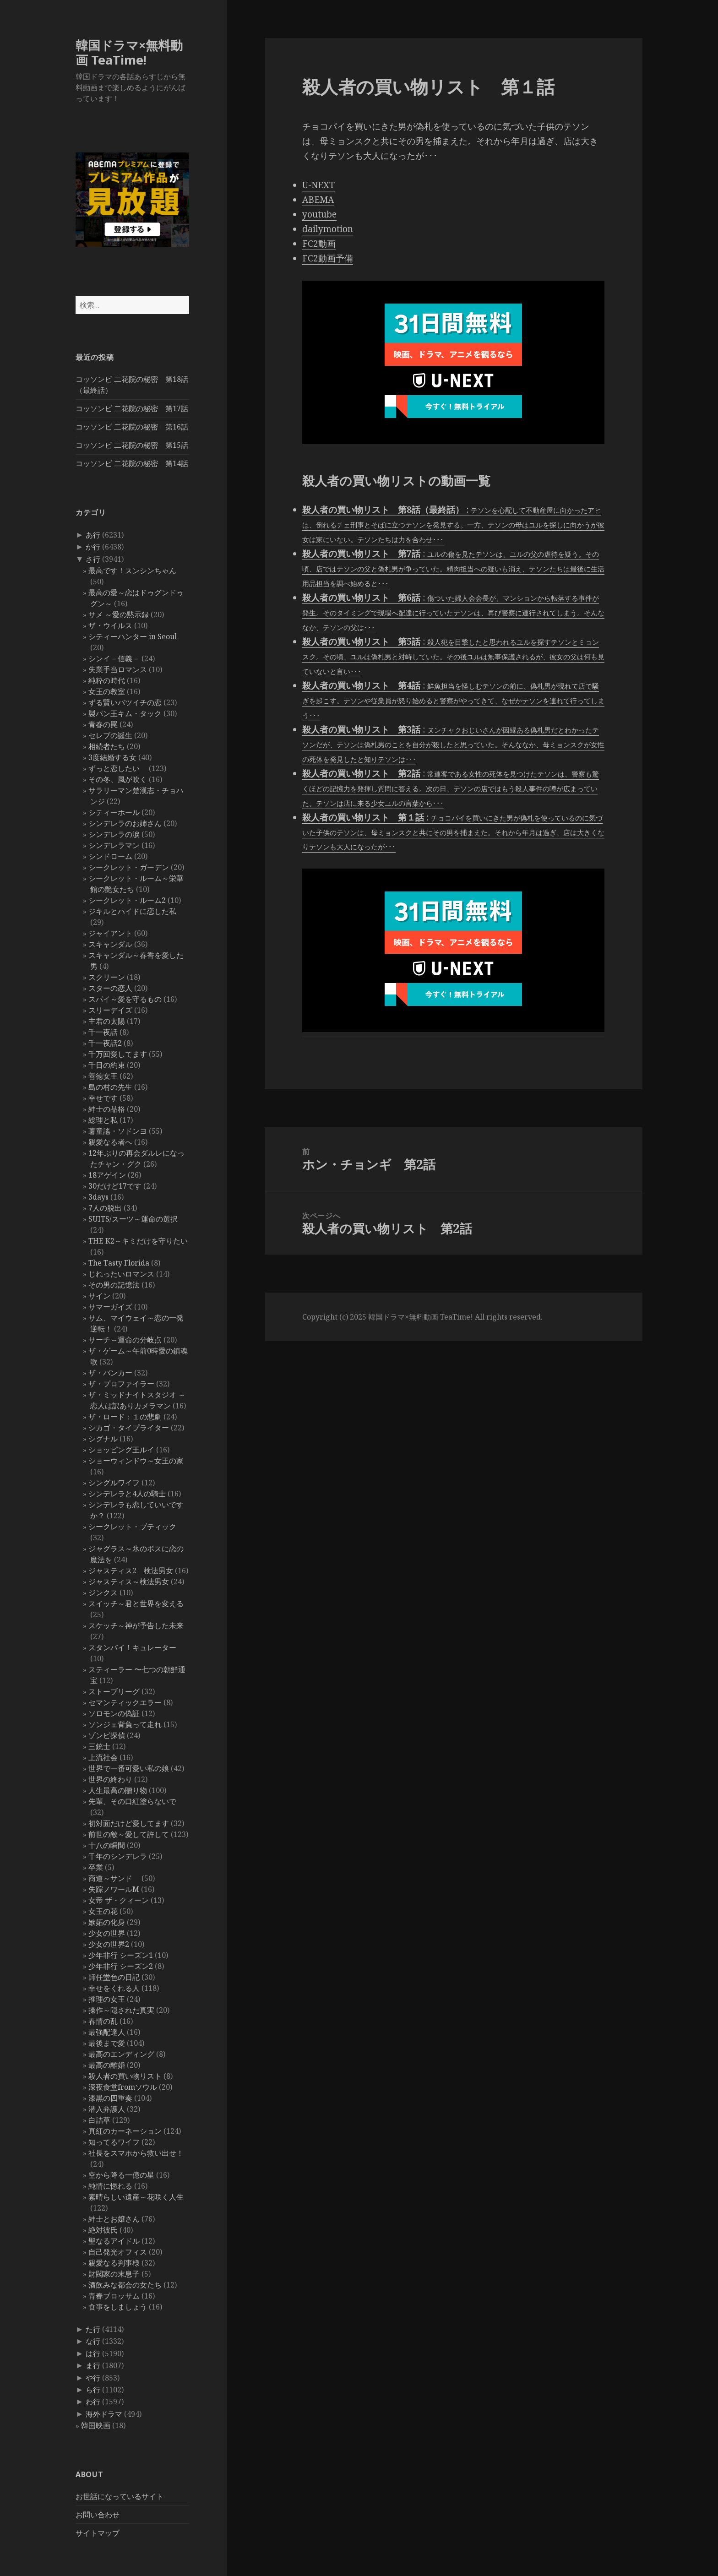 The height and width of the screenshot is (2576, 718). What do you see at coordinates (106, 1933) in the screenshot?
I see `少女の世界` at bounding box center [106, 1933].